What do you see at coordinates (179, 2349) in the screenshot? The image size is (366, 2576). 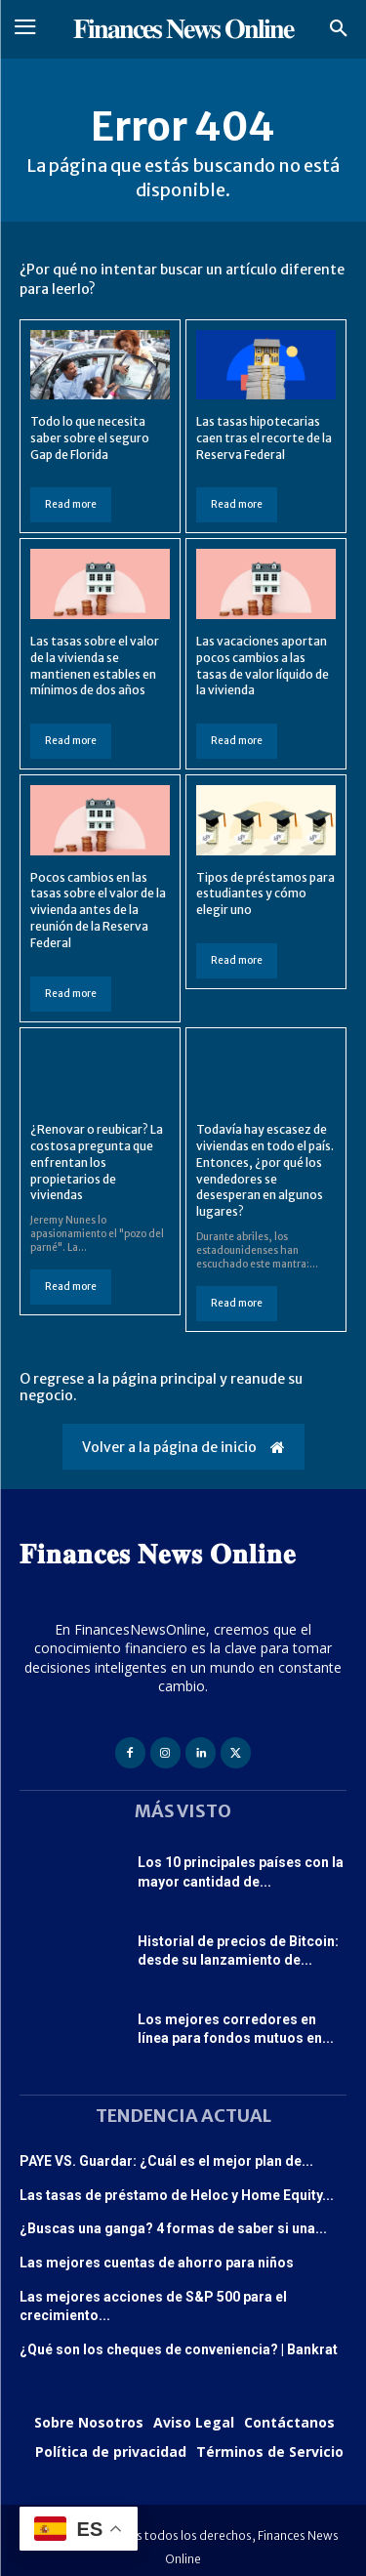 I see `¿Qué son los cheques de conveniencia? | Bankrat` at bounding box center [179, 2349].